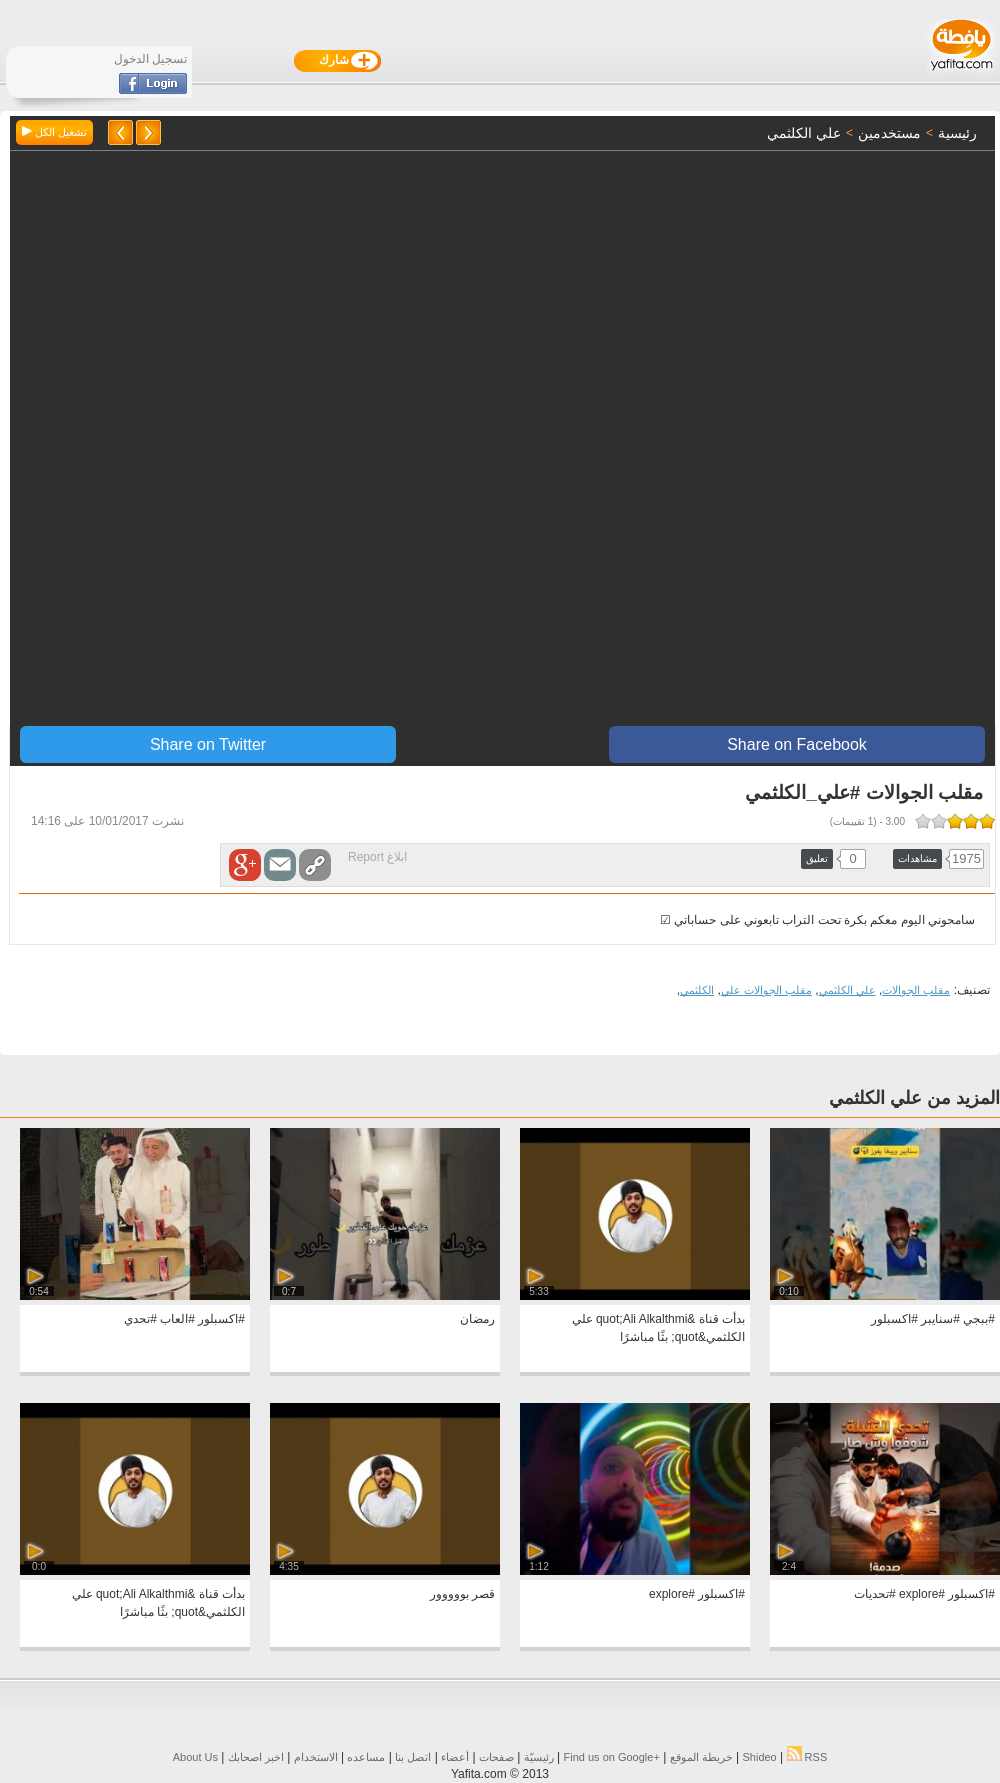  I want to click on تشغيل الكل, so click(54, 132).